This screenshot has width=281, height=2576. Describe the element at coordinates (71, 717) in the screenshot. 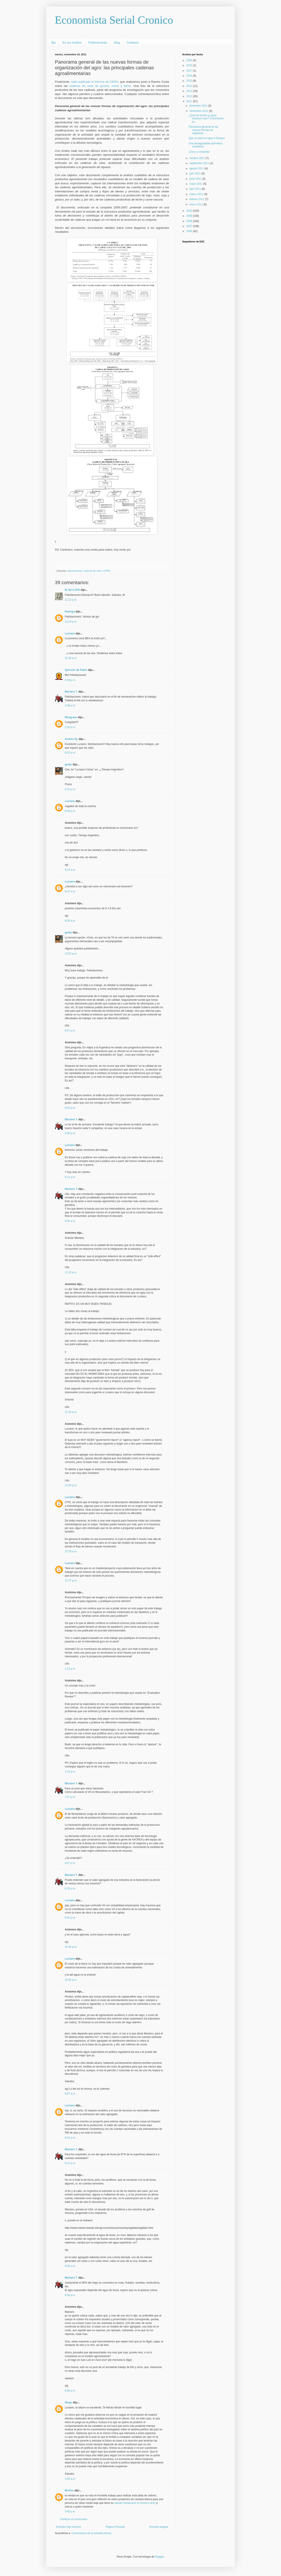

I see `Musgrave` at that location.